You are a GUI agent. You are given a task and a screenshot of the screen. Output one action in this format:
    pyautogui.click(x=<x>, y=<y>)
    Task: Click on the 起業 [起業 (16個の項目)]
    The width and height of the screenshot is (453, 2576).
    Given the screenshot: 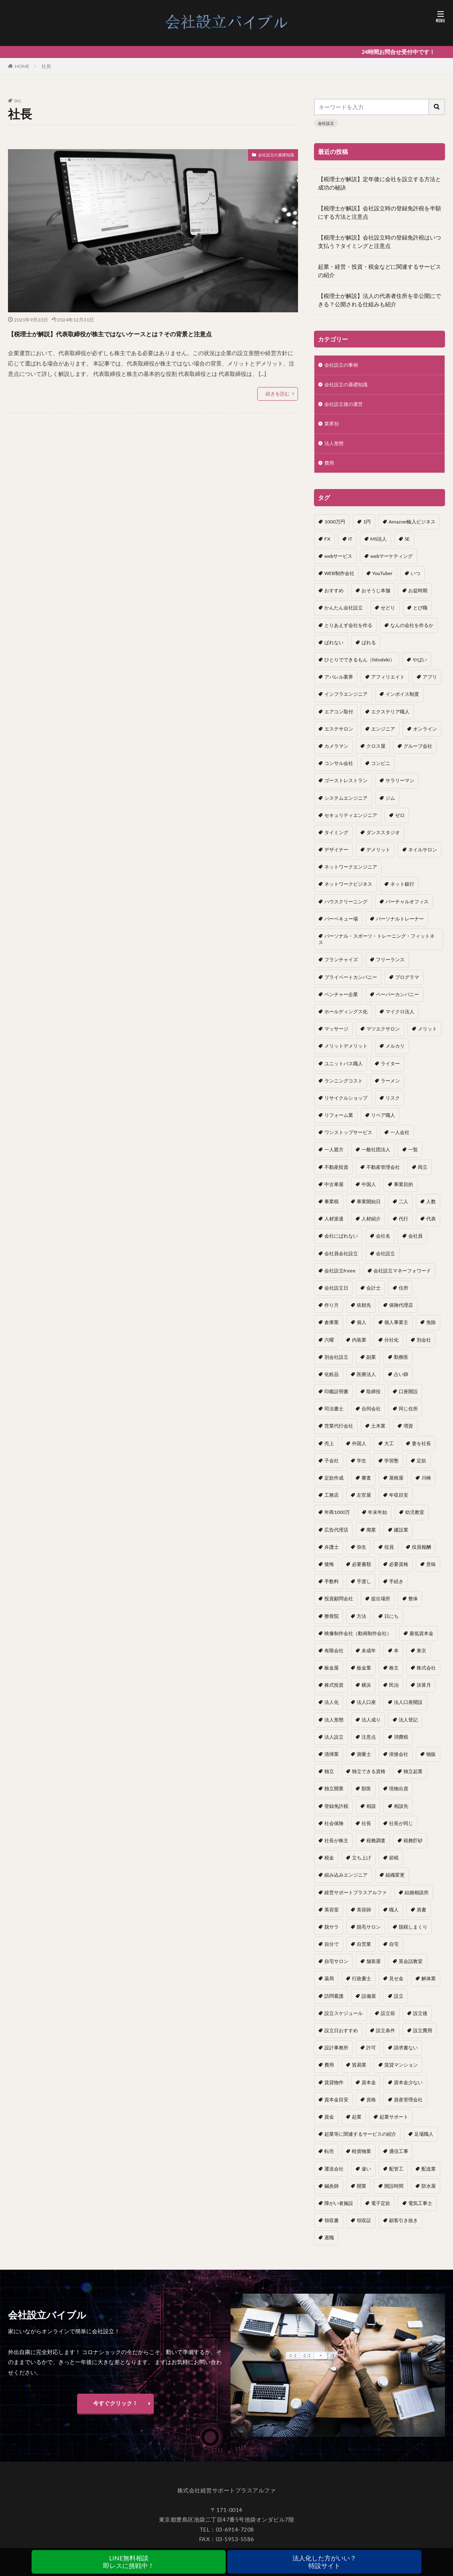 What is the action you would take?
    pyautogui.click(x=357, y=2124)
    